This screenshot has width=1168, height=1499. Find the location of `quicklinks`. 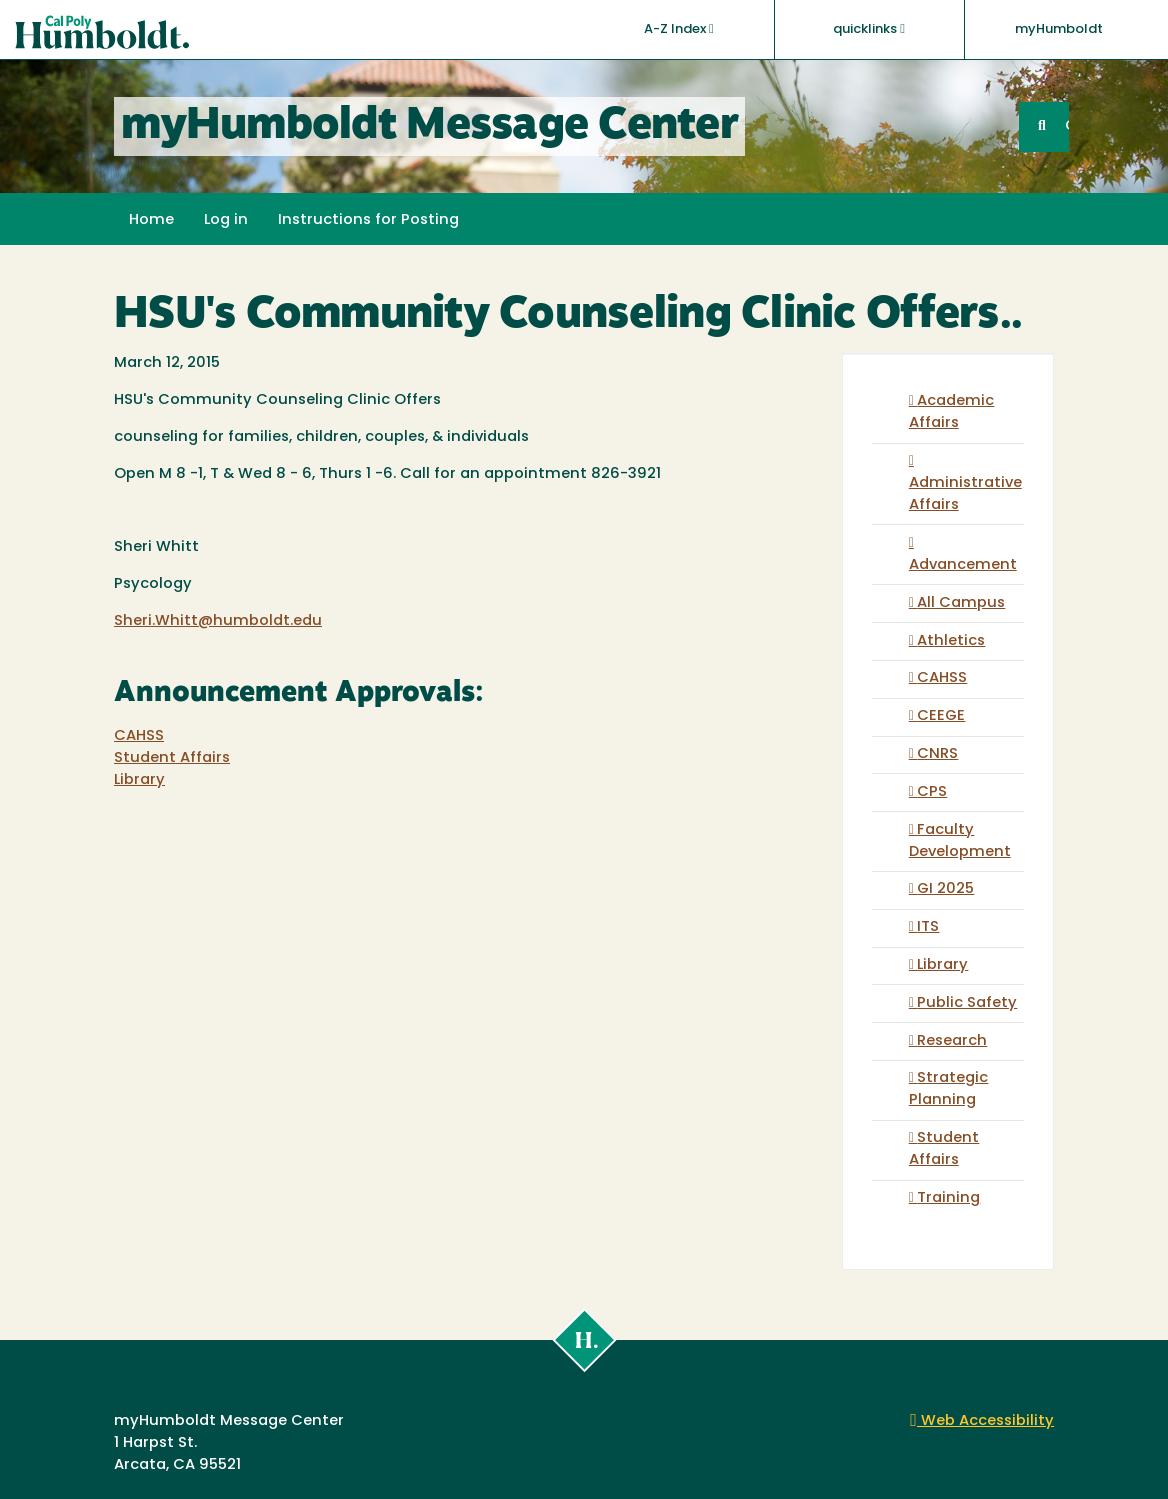

quicklinks is located at coordinates (869, 29).